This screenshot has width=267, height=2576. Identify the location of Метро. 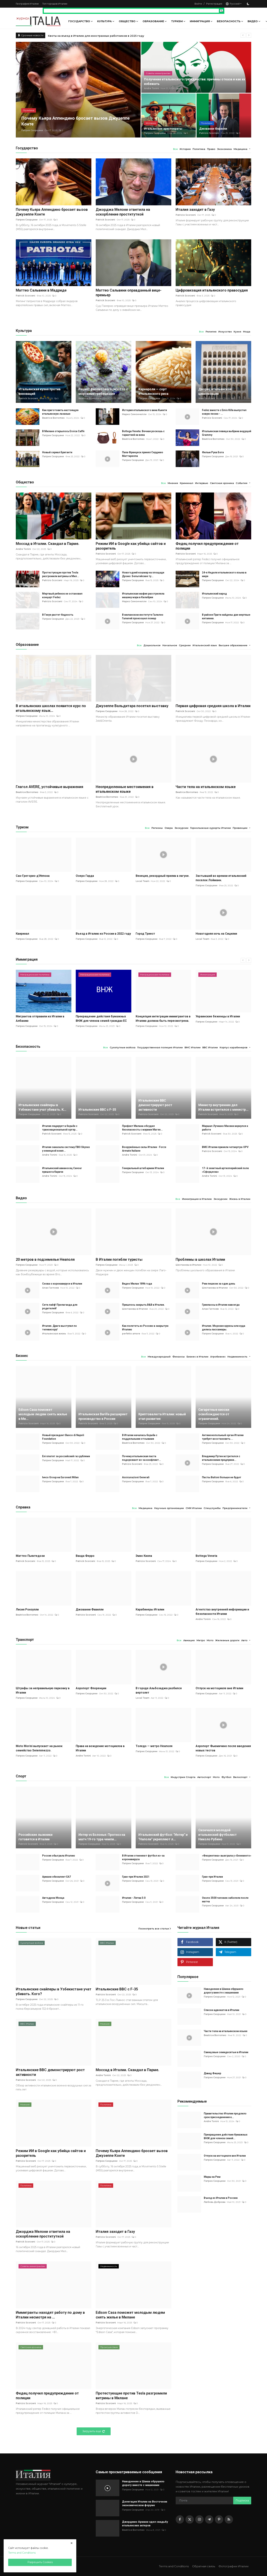
(201, 1640).